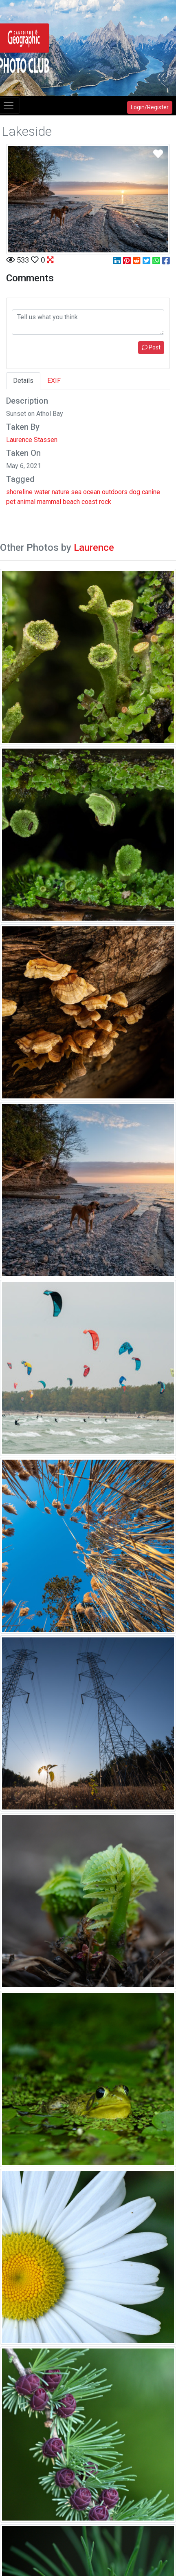 The image size is (176, 2576). Describe the element at coordinates (10, 502) in the screenshot. I see `pet` at that location.